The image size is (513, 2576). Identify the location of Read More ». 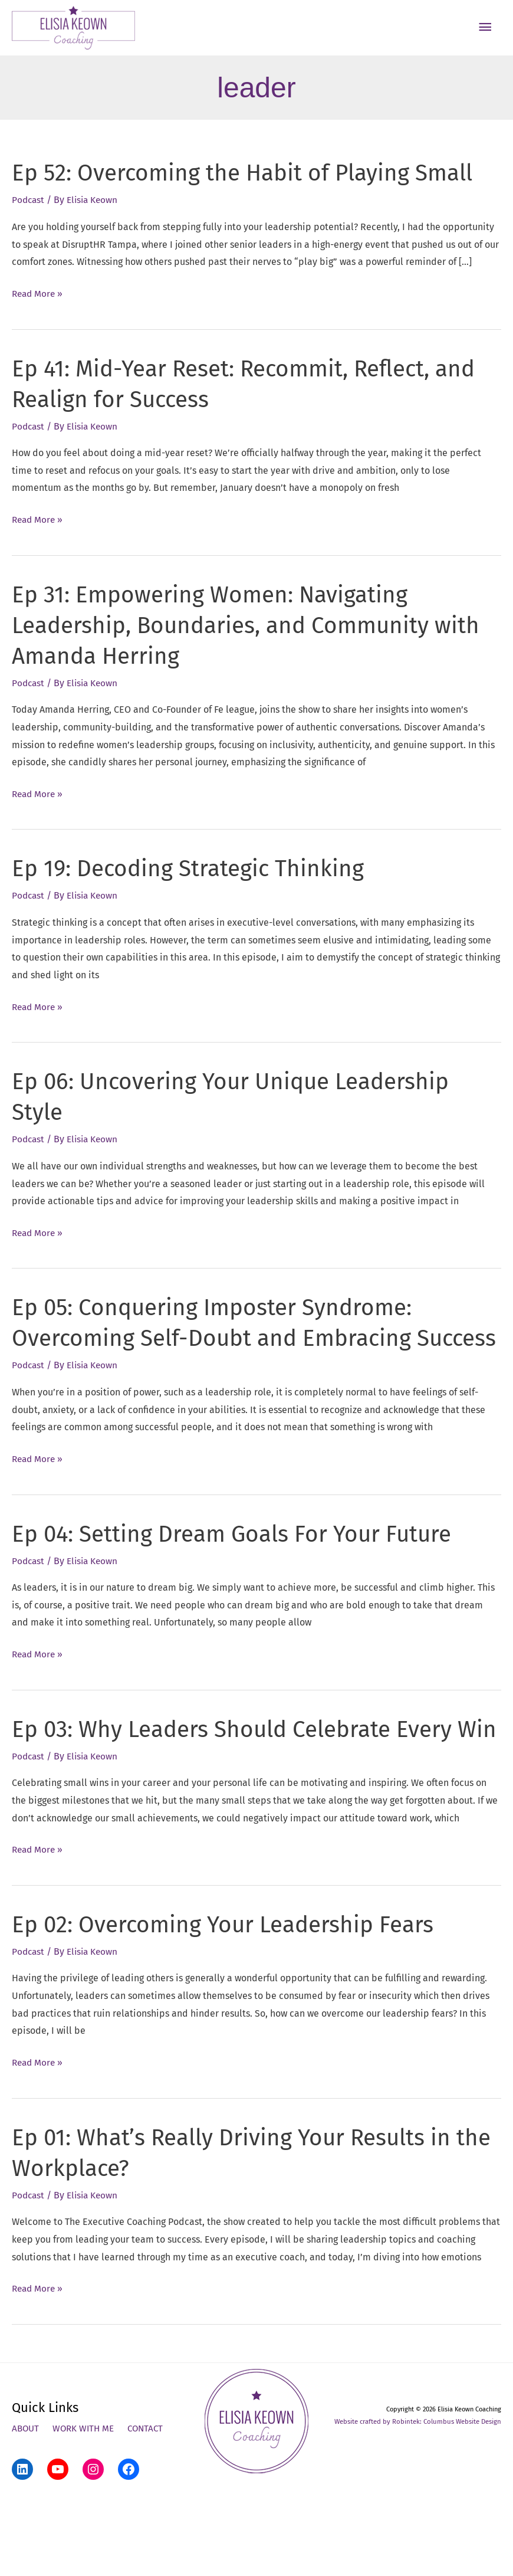
(38, 310).